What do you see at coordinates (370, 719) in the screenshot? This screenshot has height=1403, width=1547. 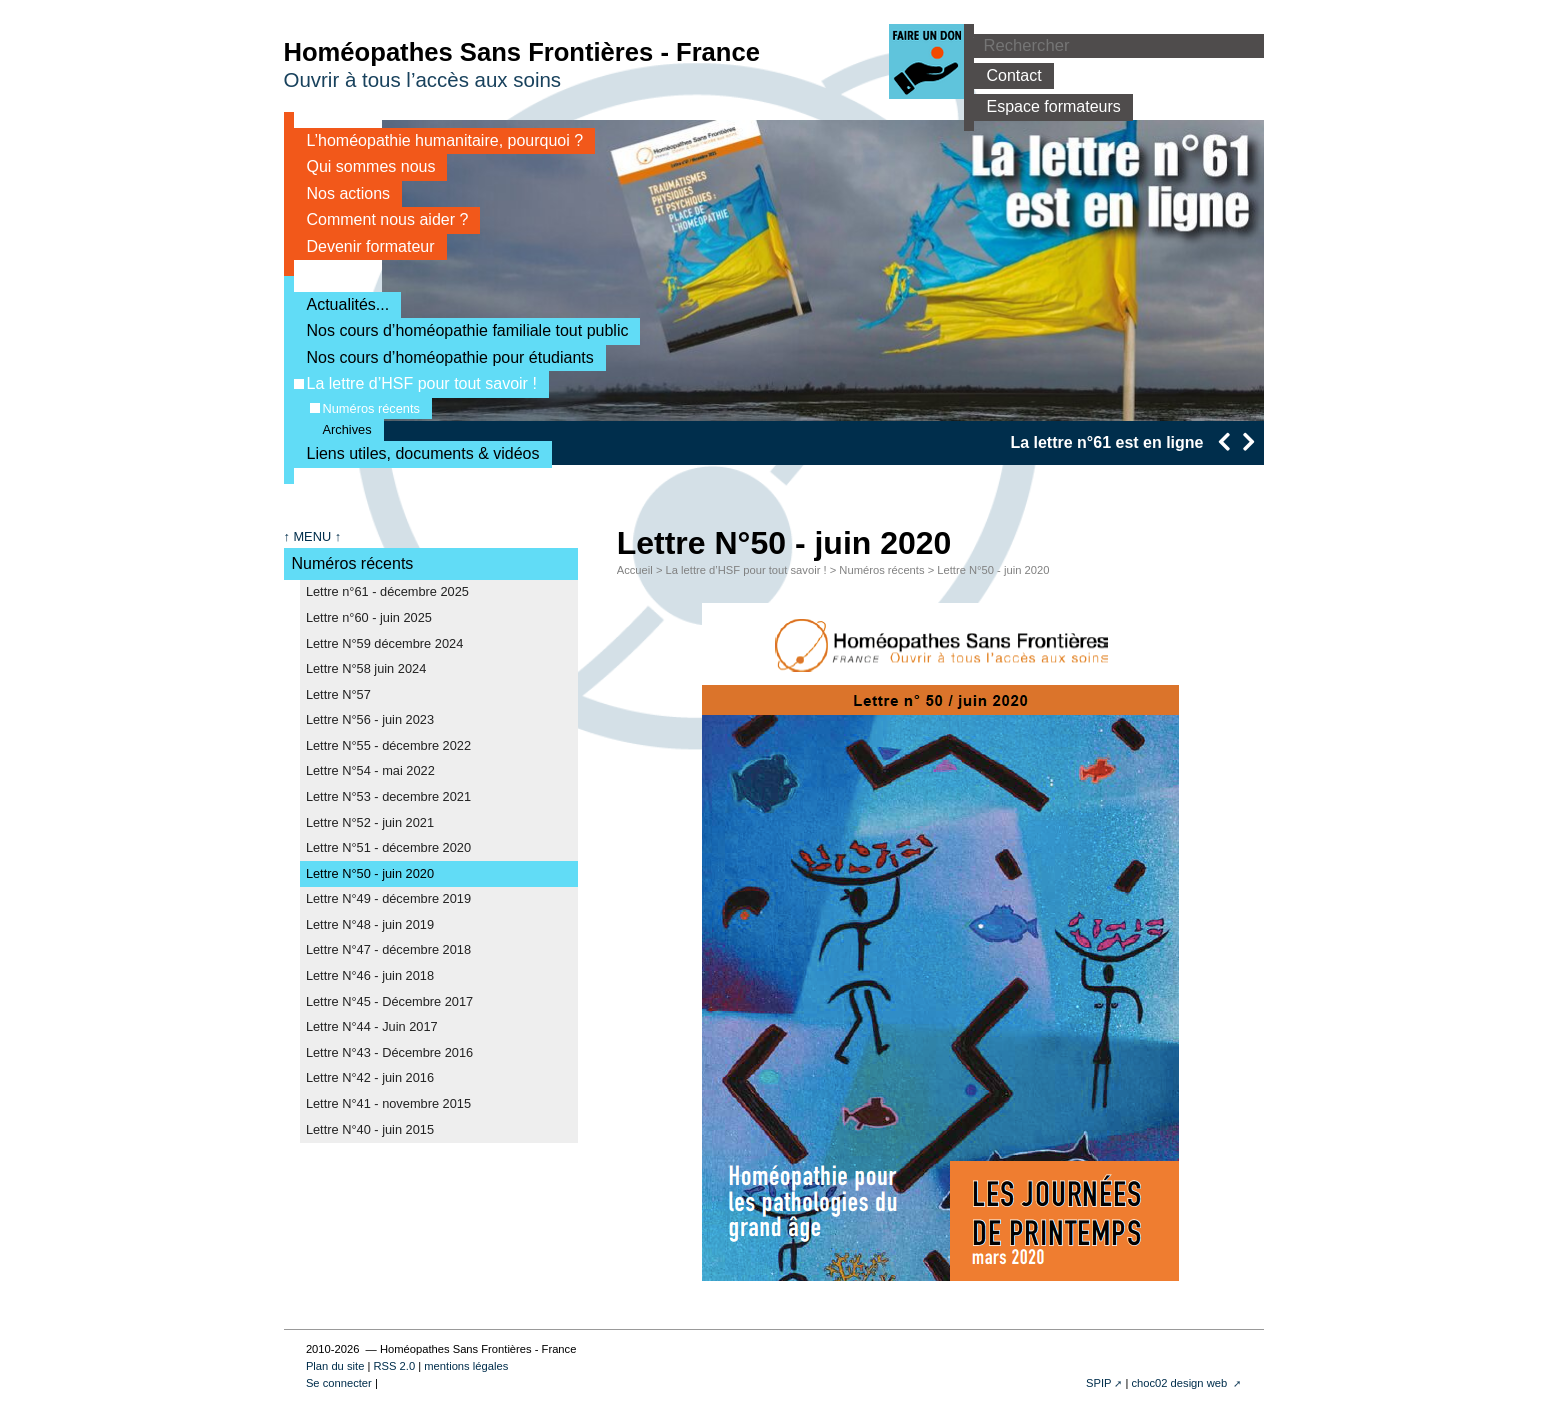 I see `Lettre N°56 - juin 2023` at bounding box center [370, 719].